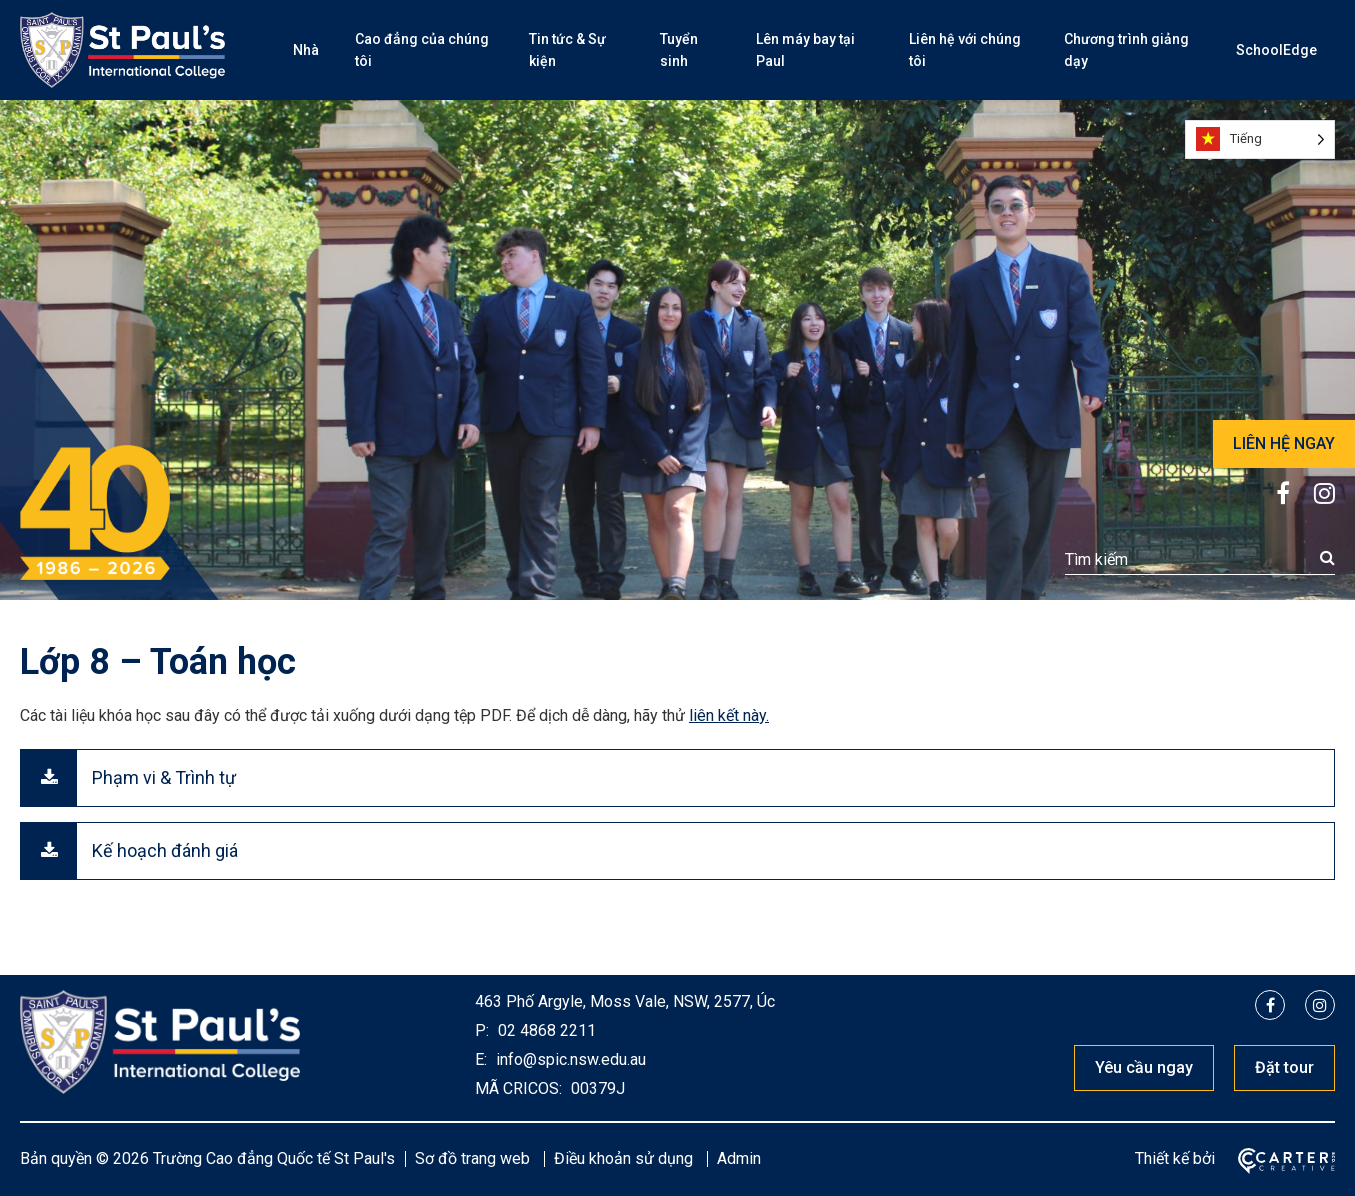 Image resolution: width=1355 pixels, height=1196 pixels. What do you see at coordinates (623, 1158) in the screenshot?
I see `Điều khoản sử dụng` at bounding box center [623, 1158].